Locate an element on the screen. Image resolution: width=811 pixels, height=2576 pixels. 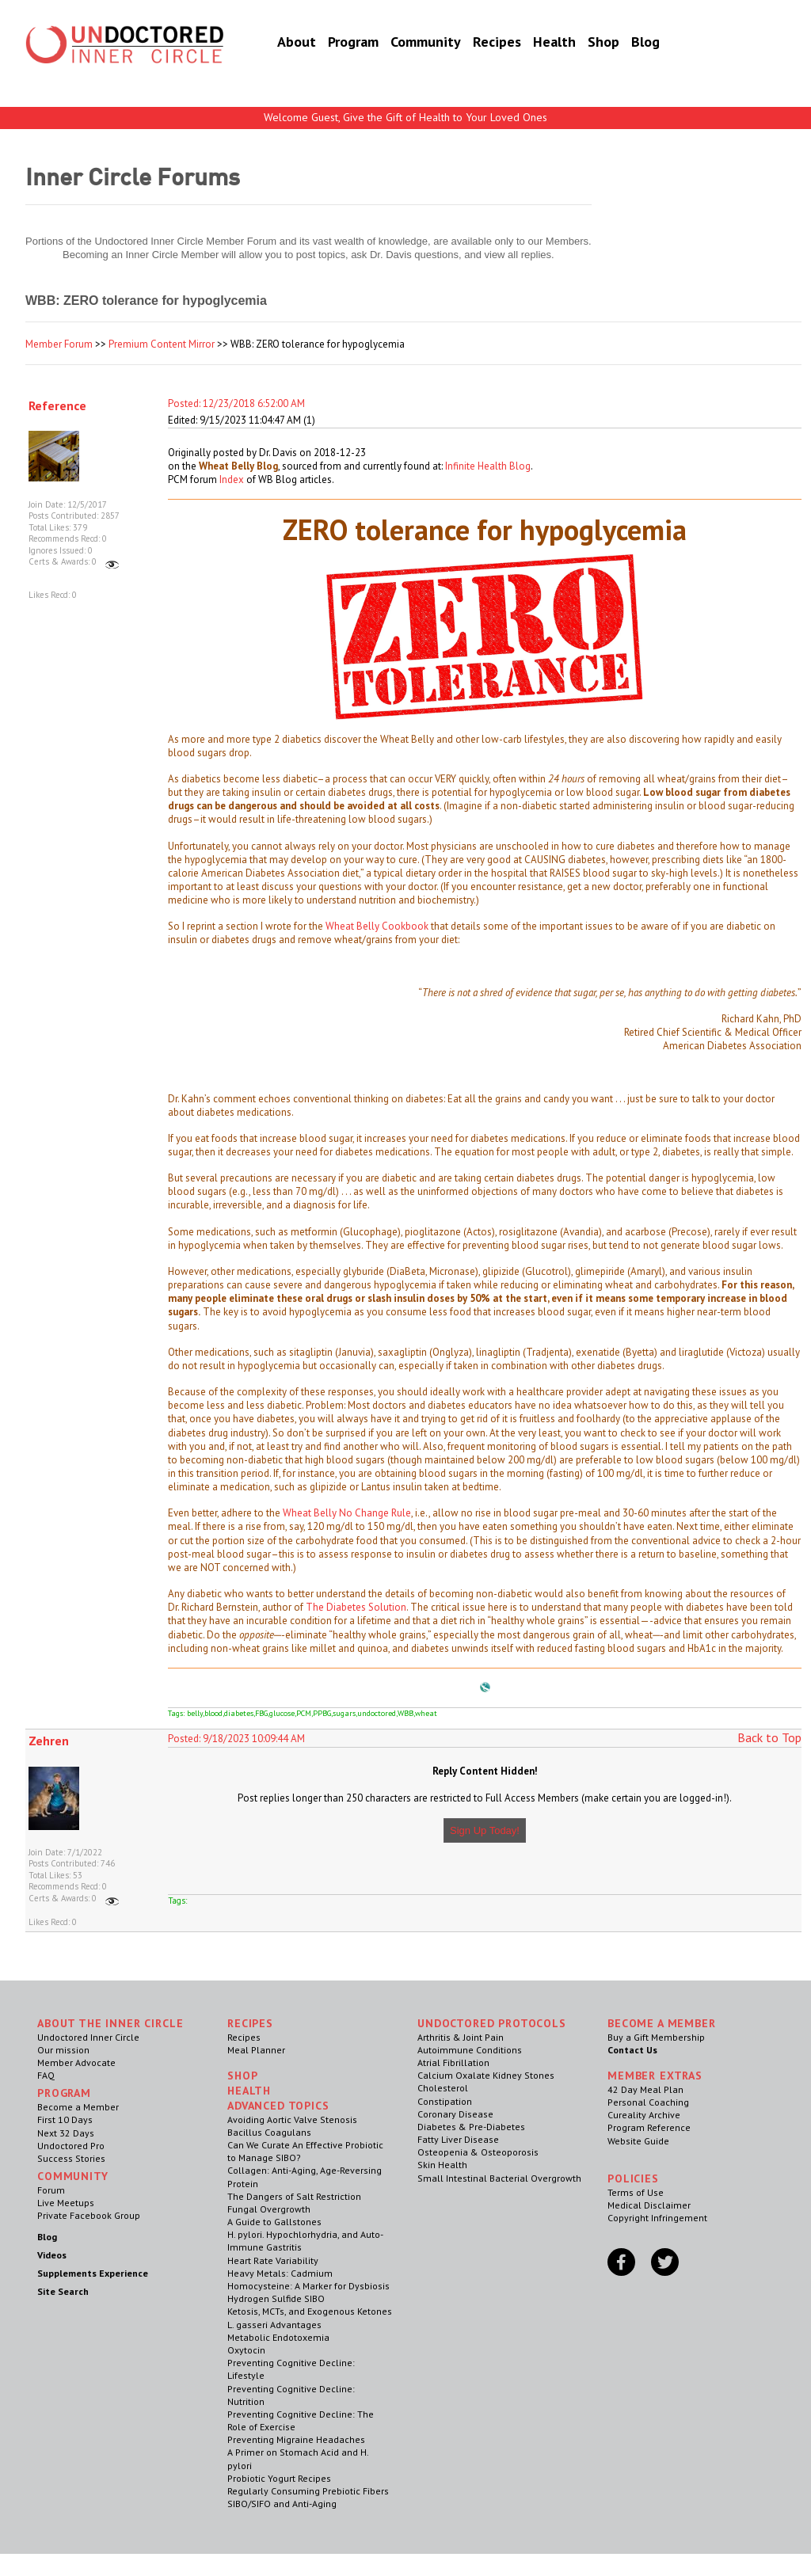
ABOUT THE INNER CIRCLE is located at coordinates (110, 2023).